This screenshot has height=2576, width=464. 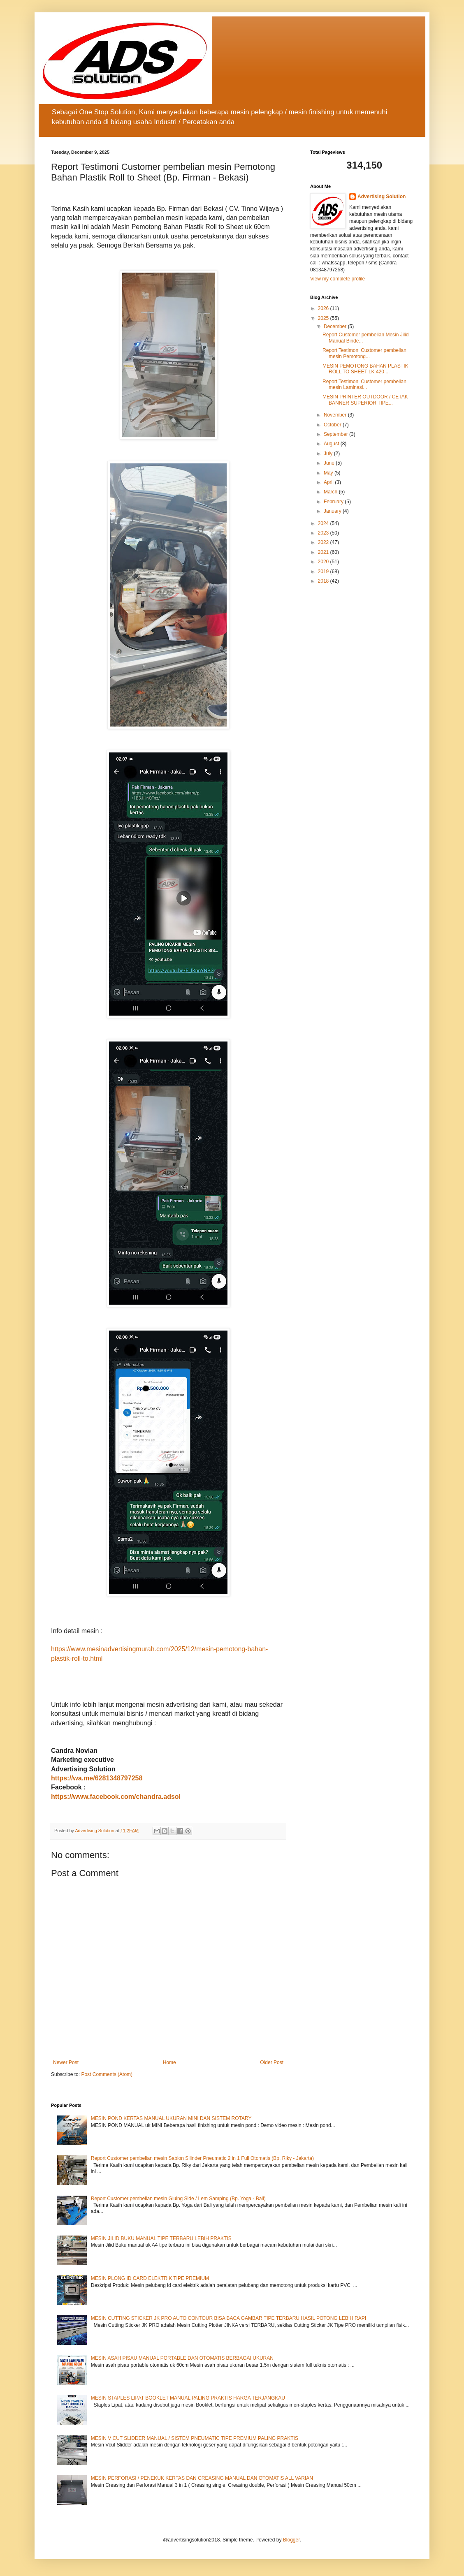 I want to click on June, so click(x=330, y=463).